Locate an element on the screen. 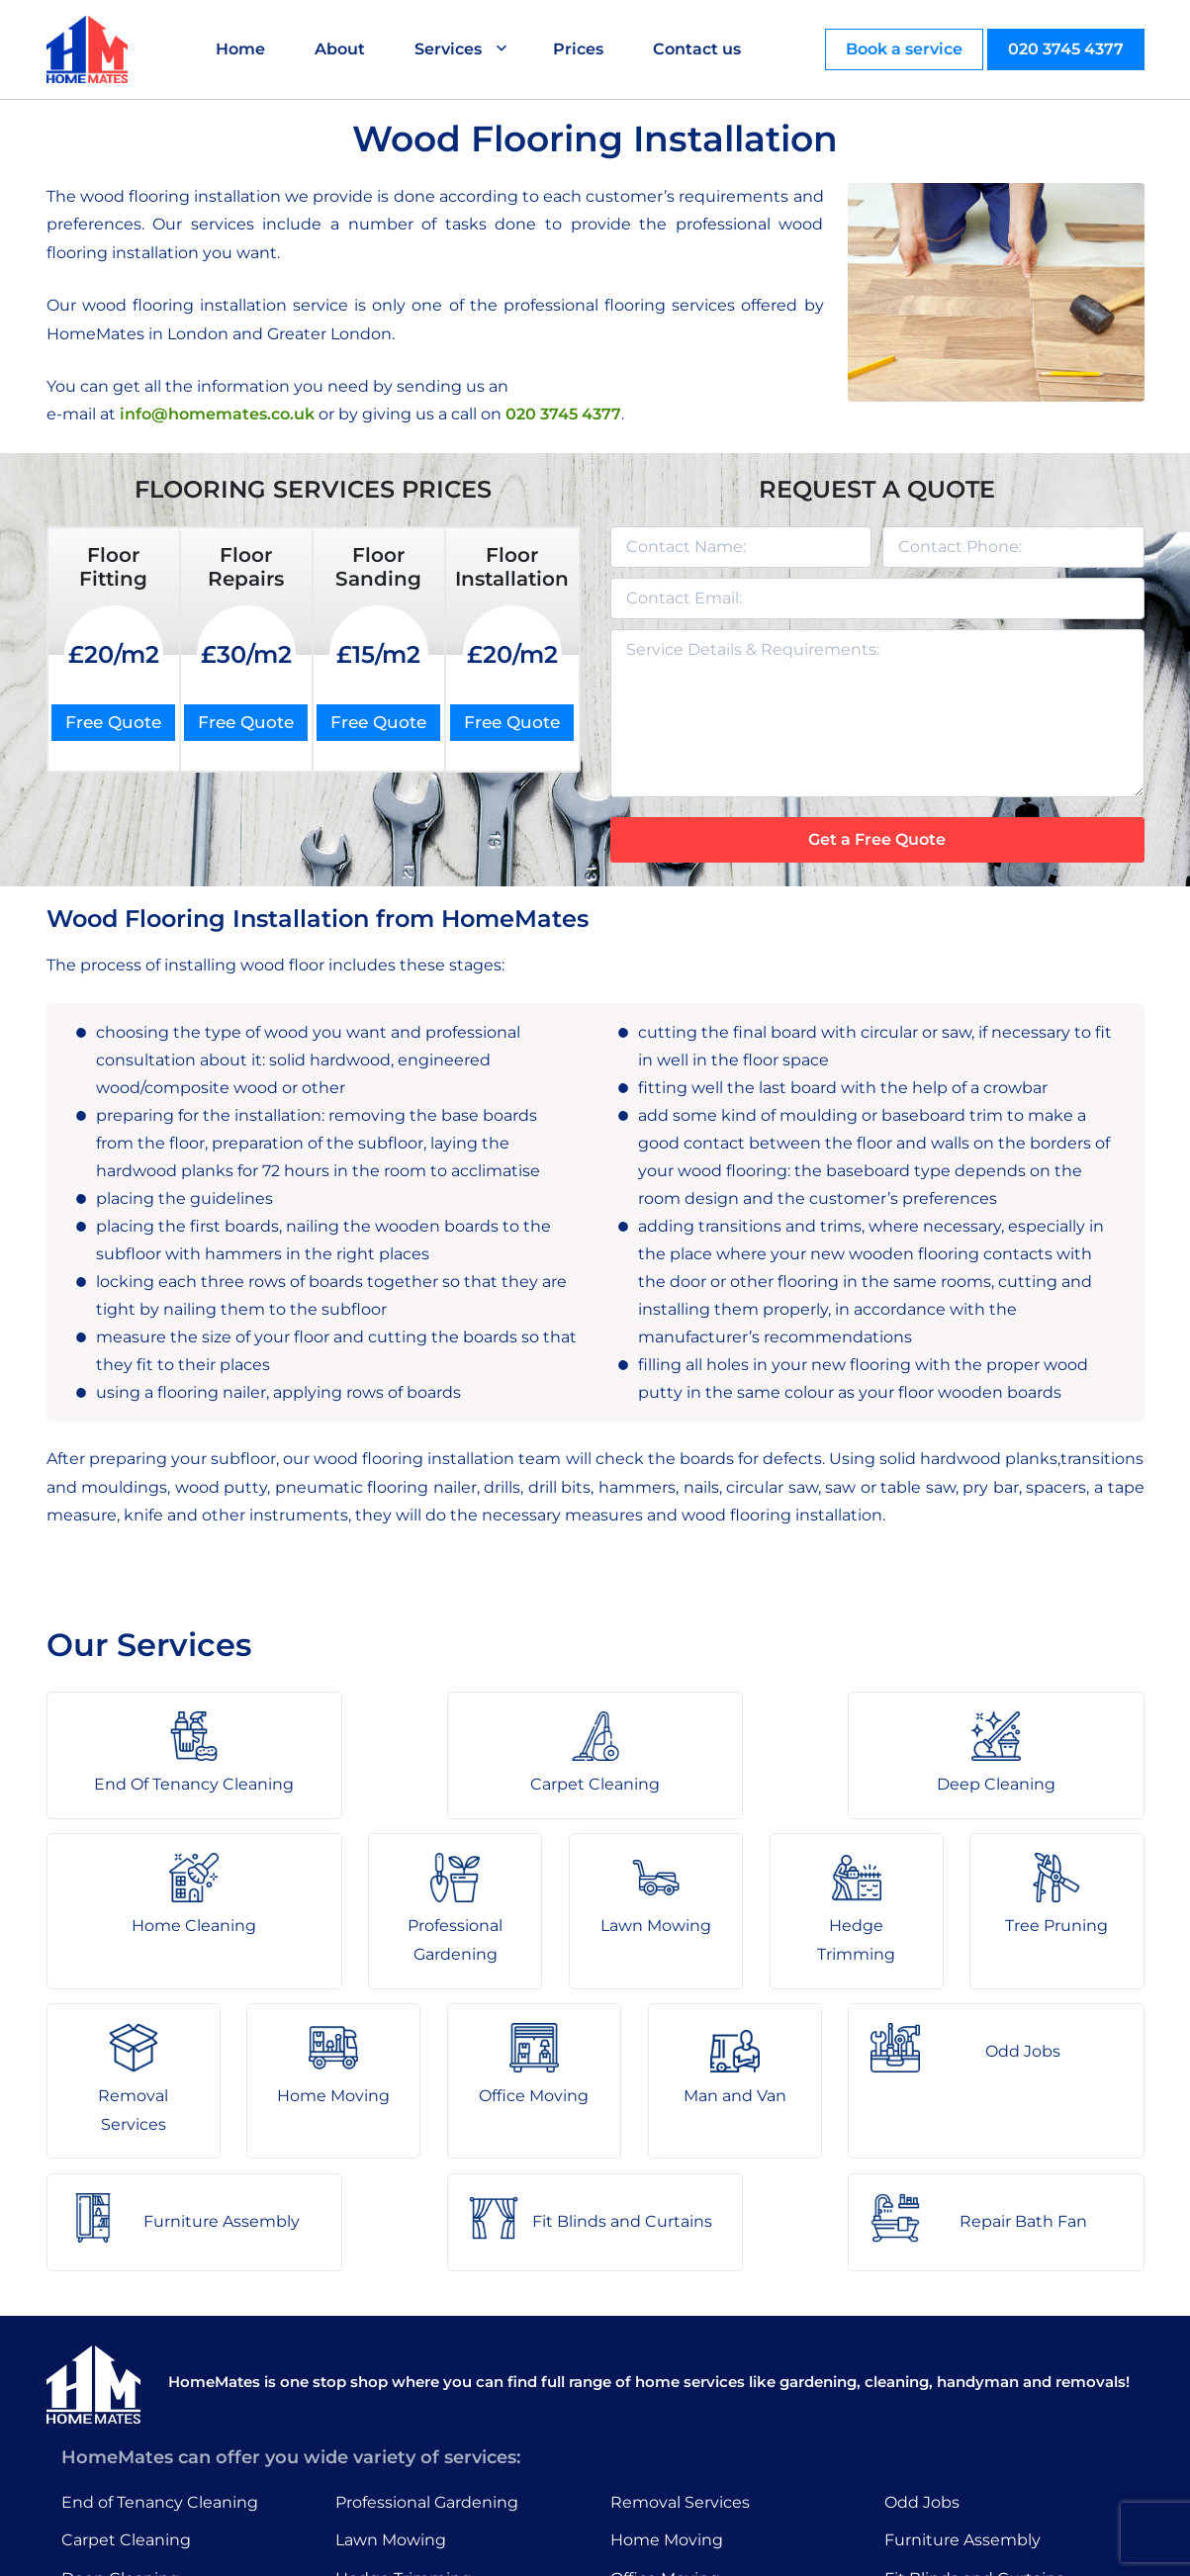  Man and Van is located at coordinates (661, 2453).